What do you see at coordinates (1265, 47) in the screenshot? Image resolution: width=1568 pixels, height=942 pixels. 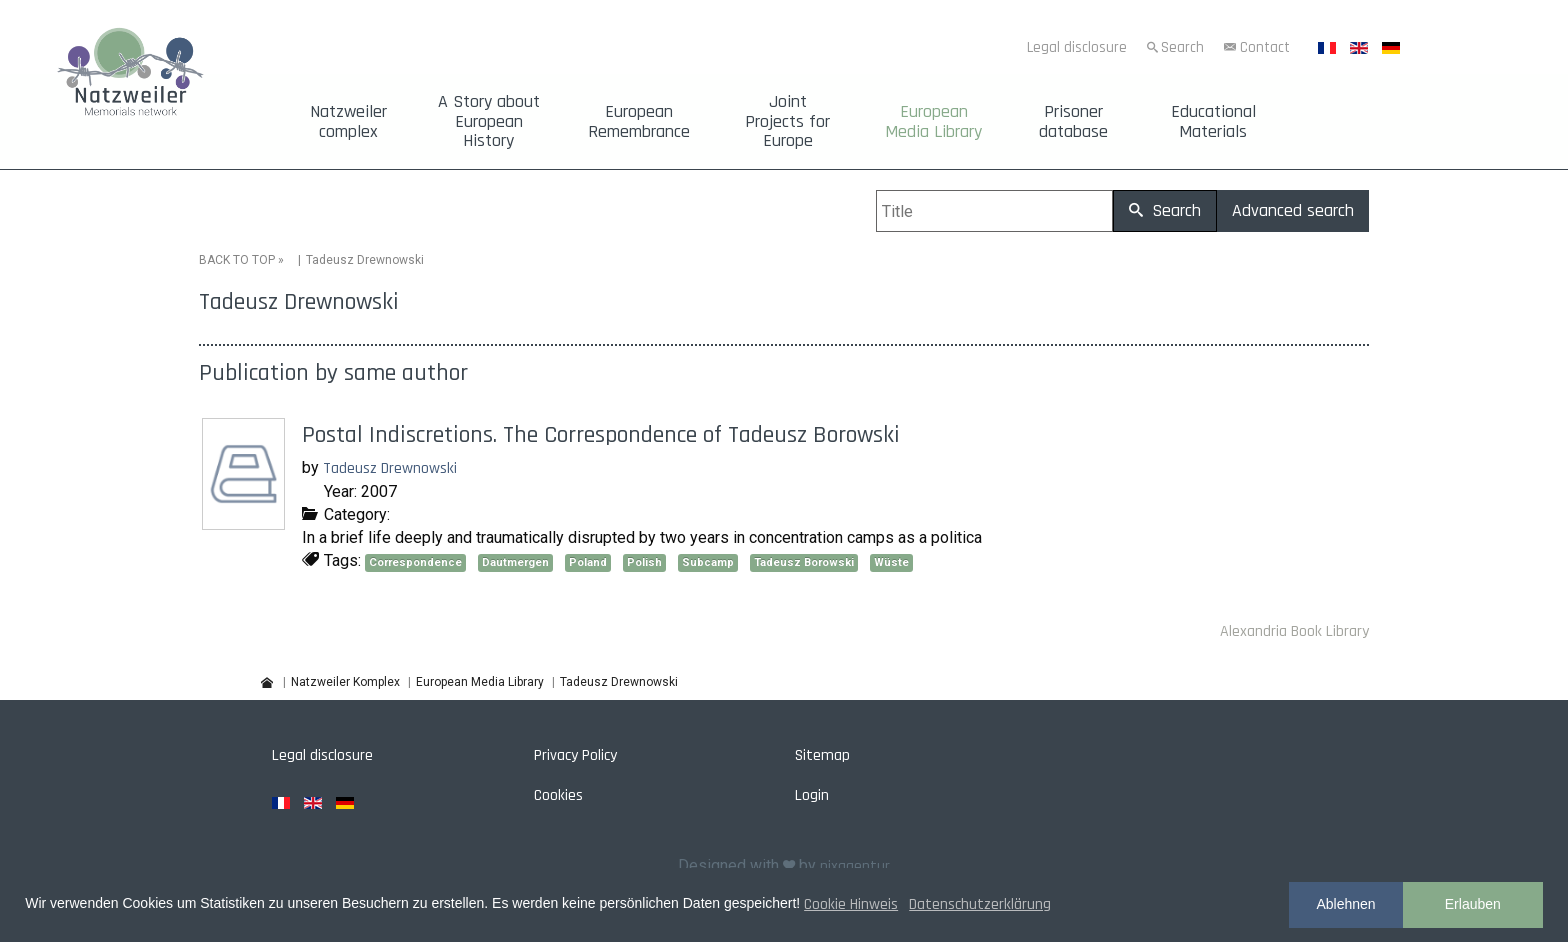 I see `Contact` at bounding box center [1265, 47].